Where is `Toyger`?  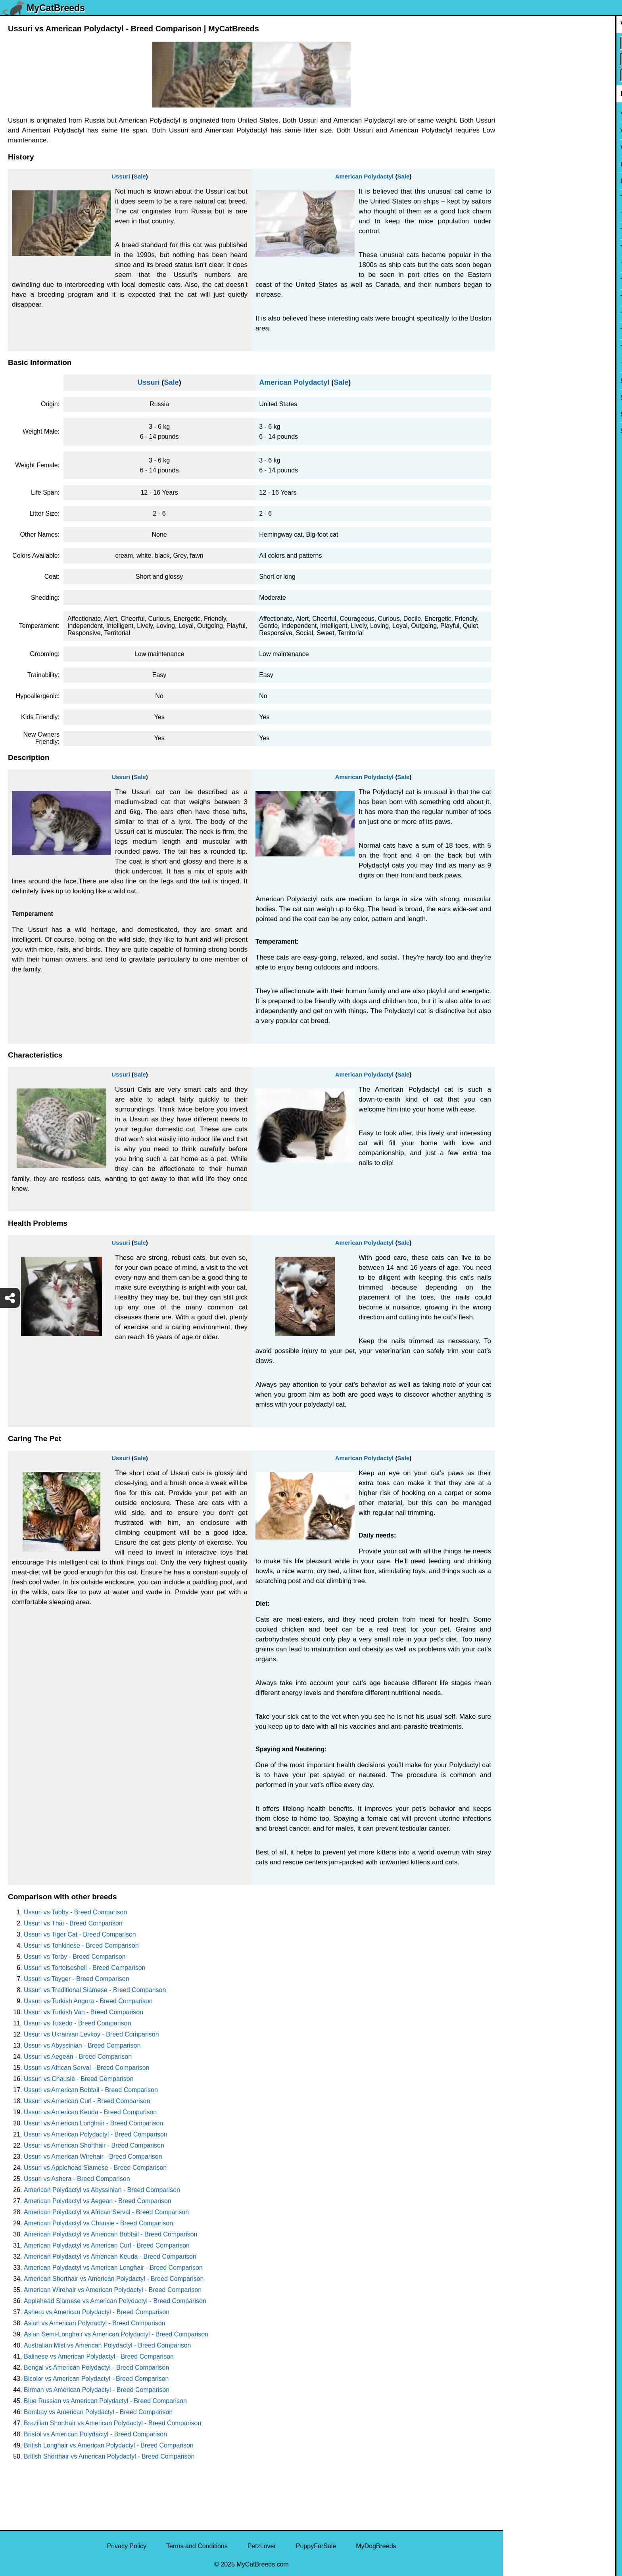 Toyger is located at coordinates (517, 264).